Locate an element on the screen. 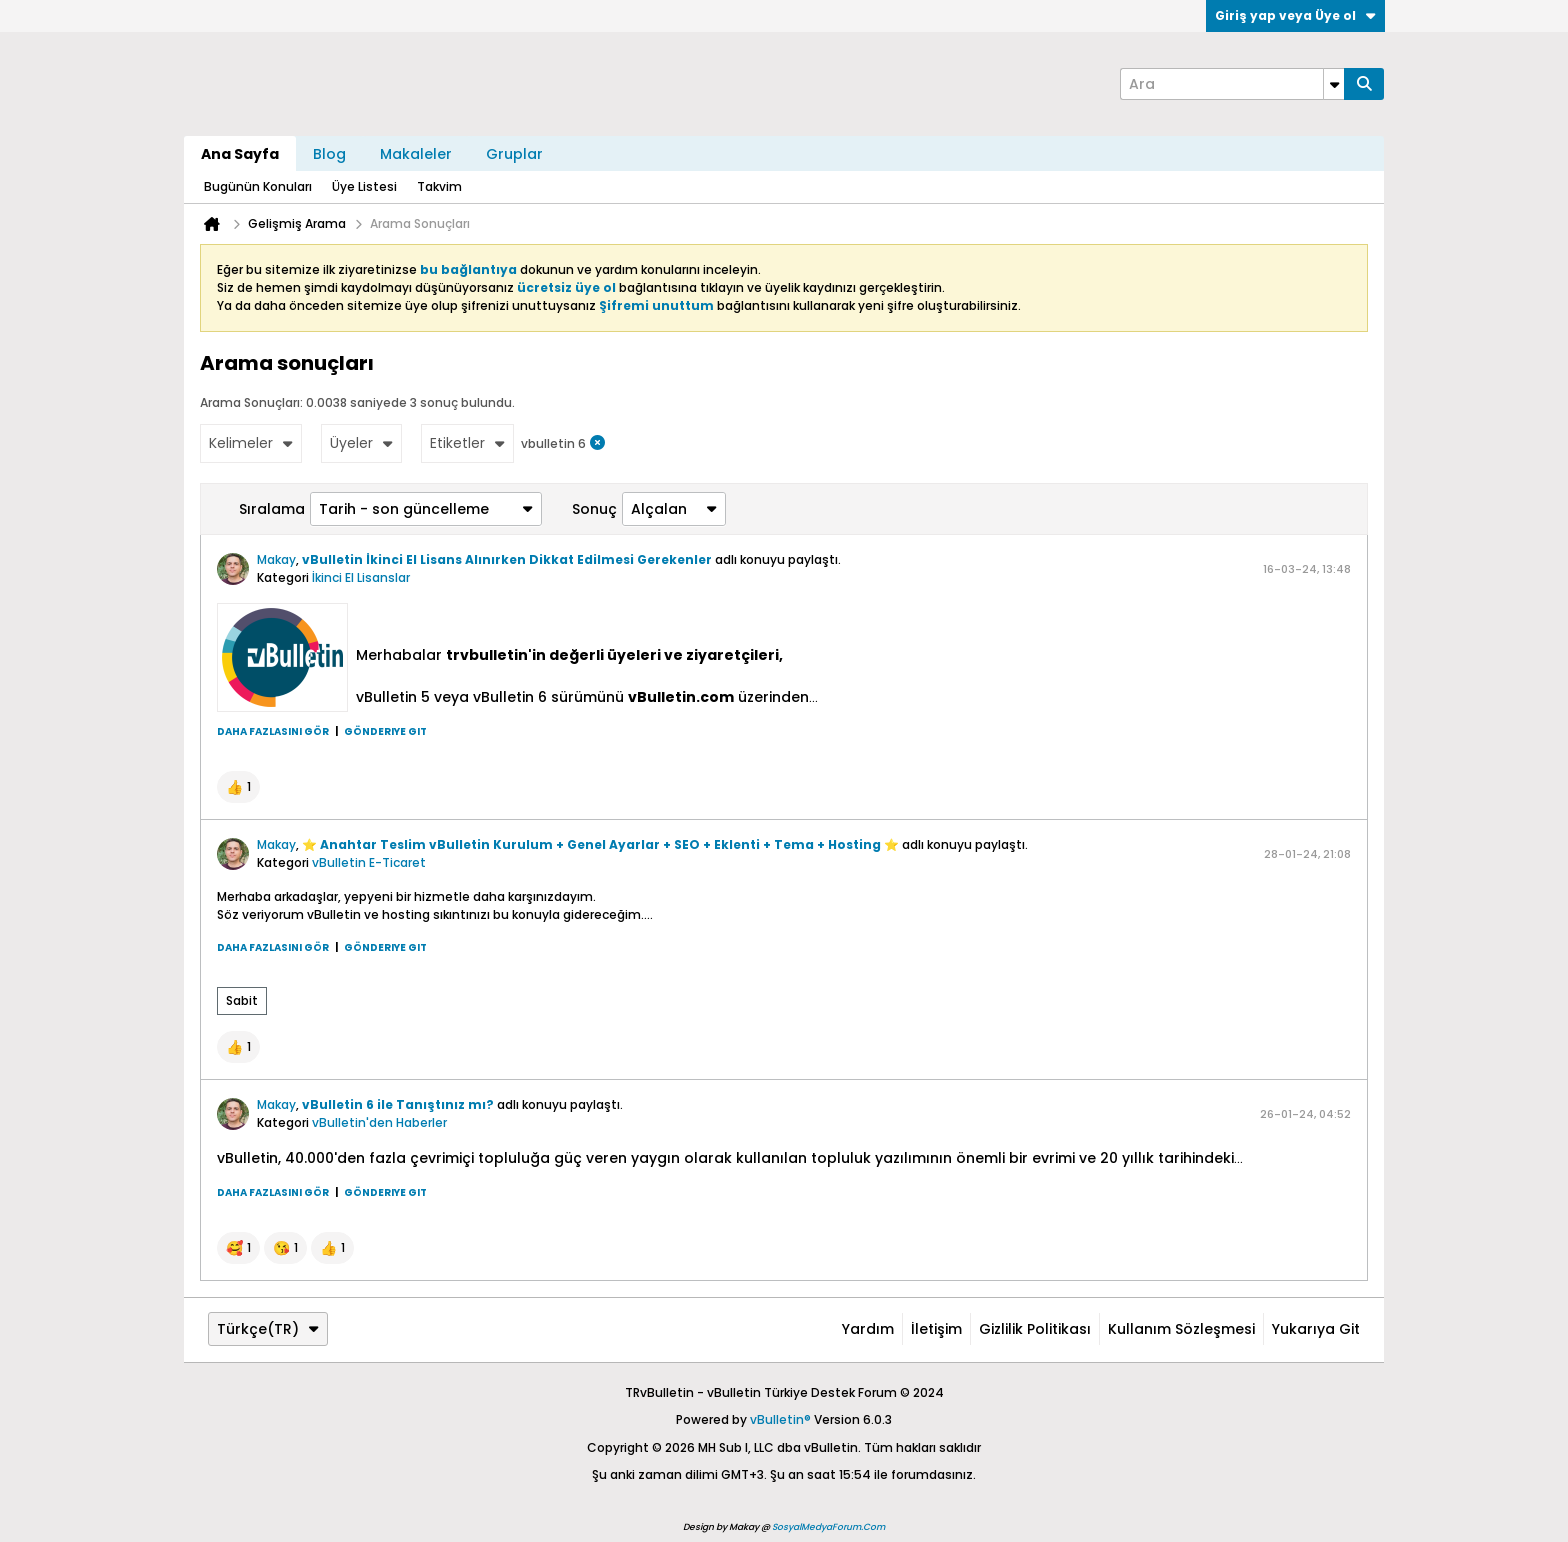 This screenshot has height=1542, width=1568. vBulletin'den Haberler is located at coordinates (379, 1122).